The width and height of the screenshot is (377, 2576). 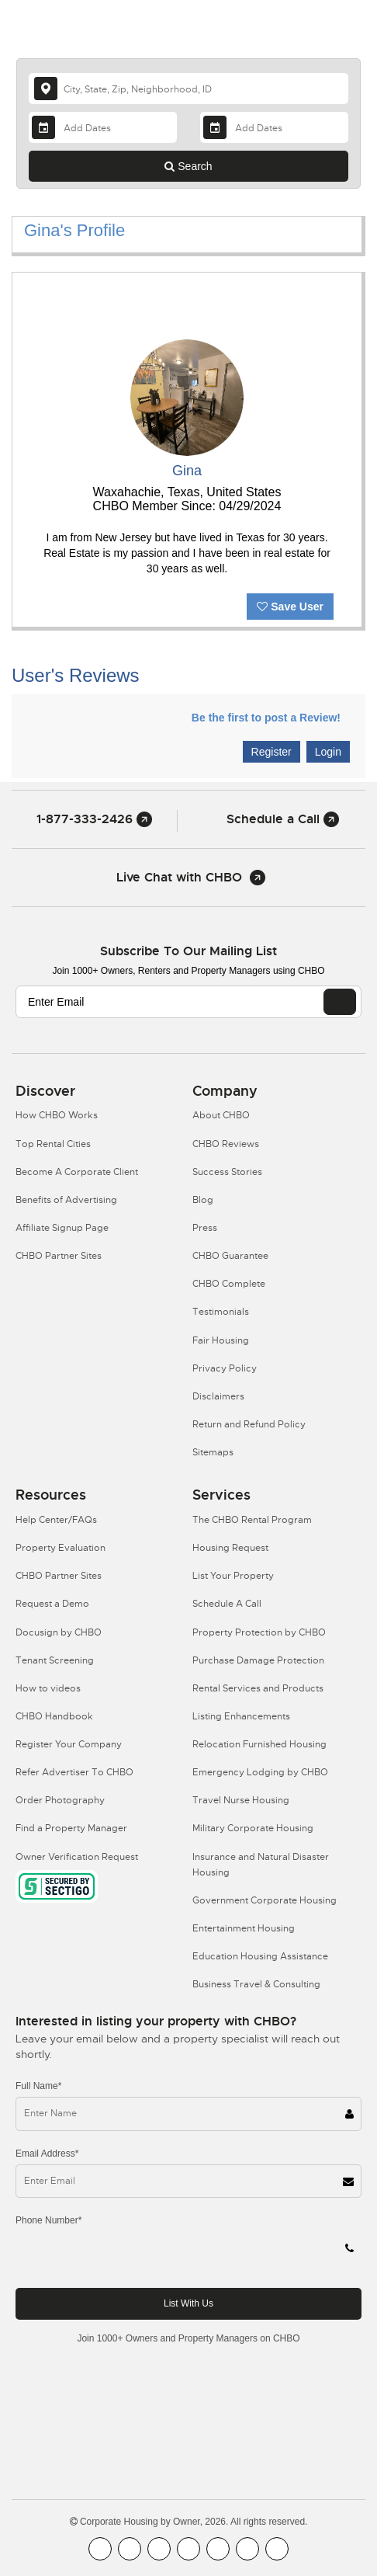 I want to click on Sitemaps, so click(x=212, y=1452).